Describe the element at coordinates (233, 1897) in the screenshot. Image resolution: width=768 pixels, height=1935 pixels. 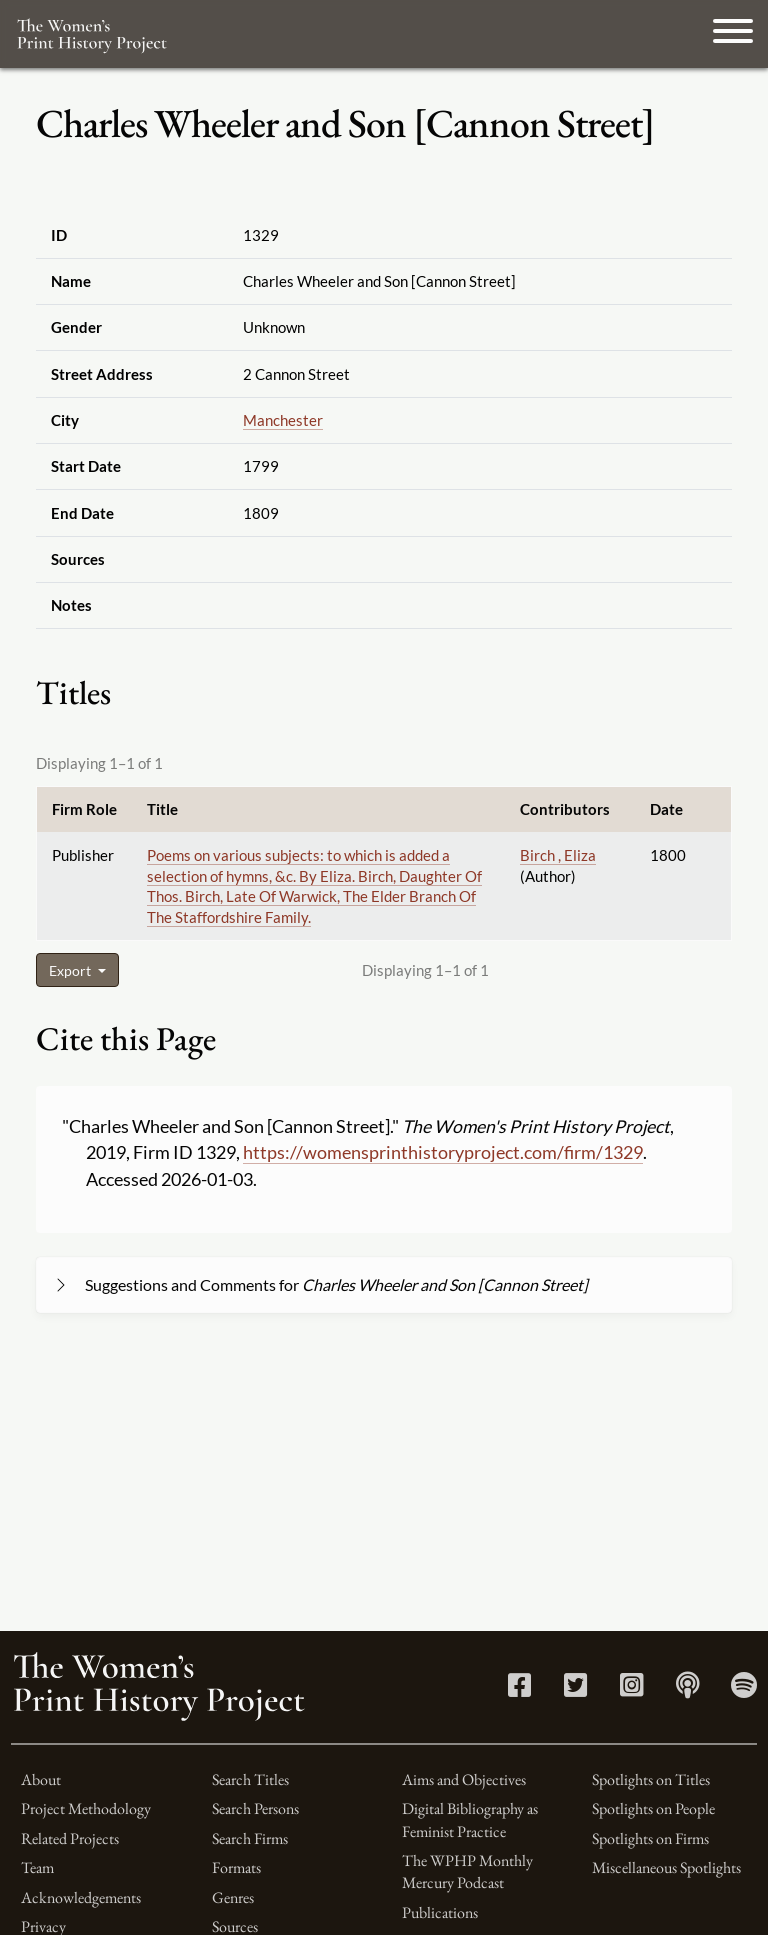
I see `Genres` at that location.